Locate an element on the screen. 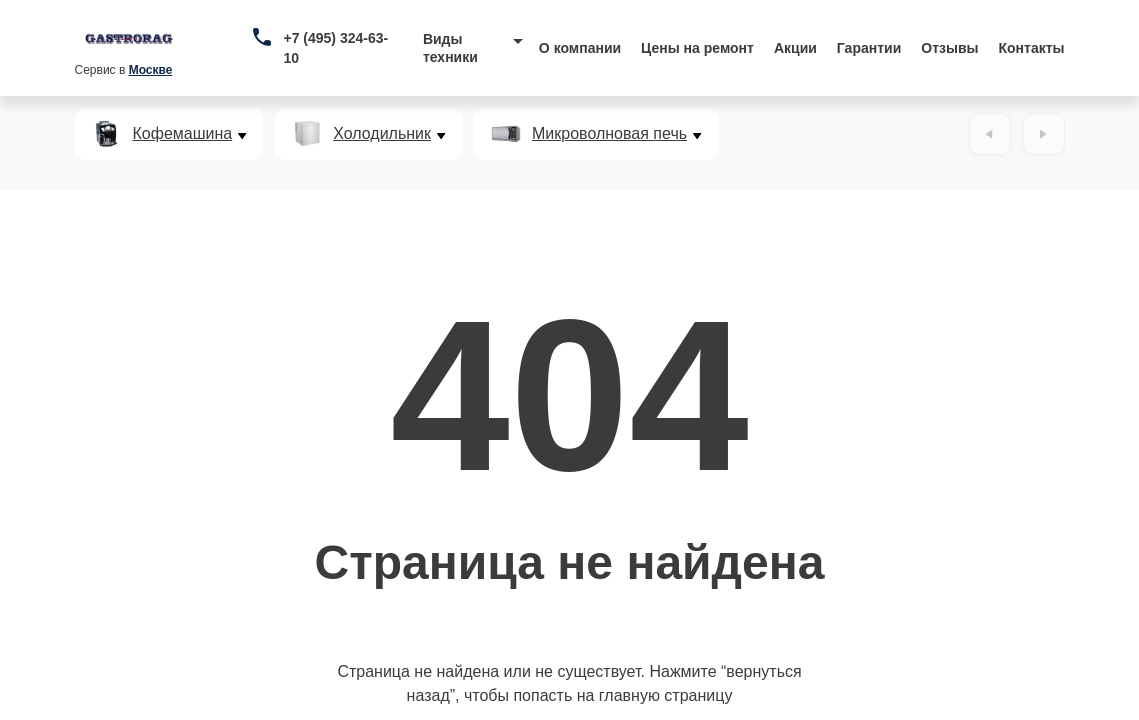  Акции is located at coordinates (795, 48).